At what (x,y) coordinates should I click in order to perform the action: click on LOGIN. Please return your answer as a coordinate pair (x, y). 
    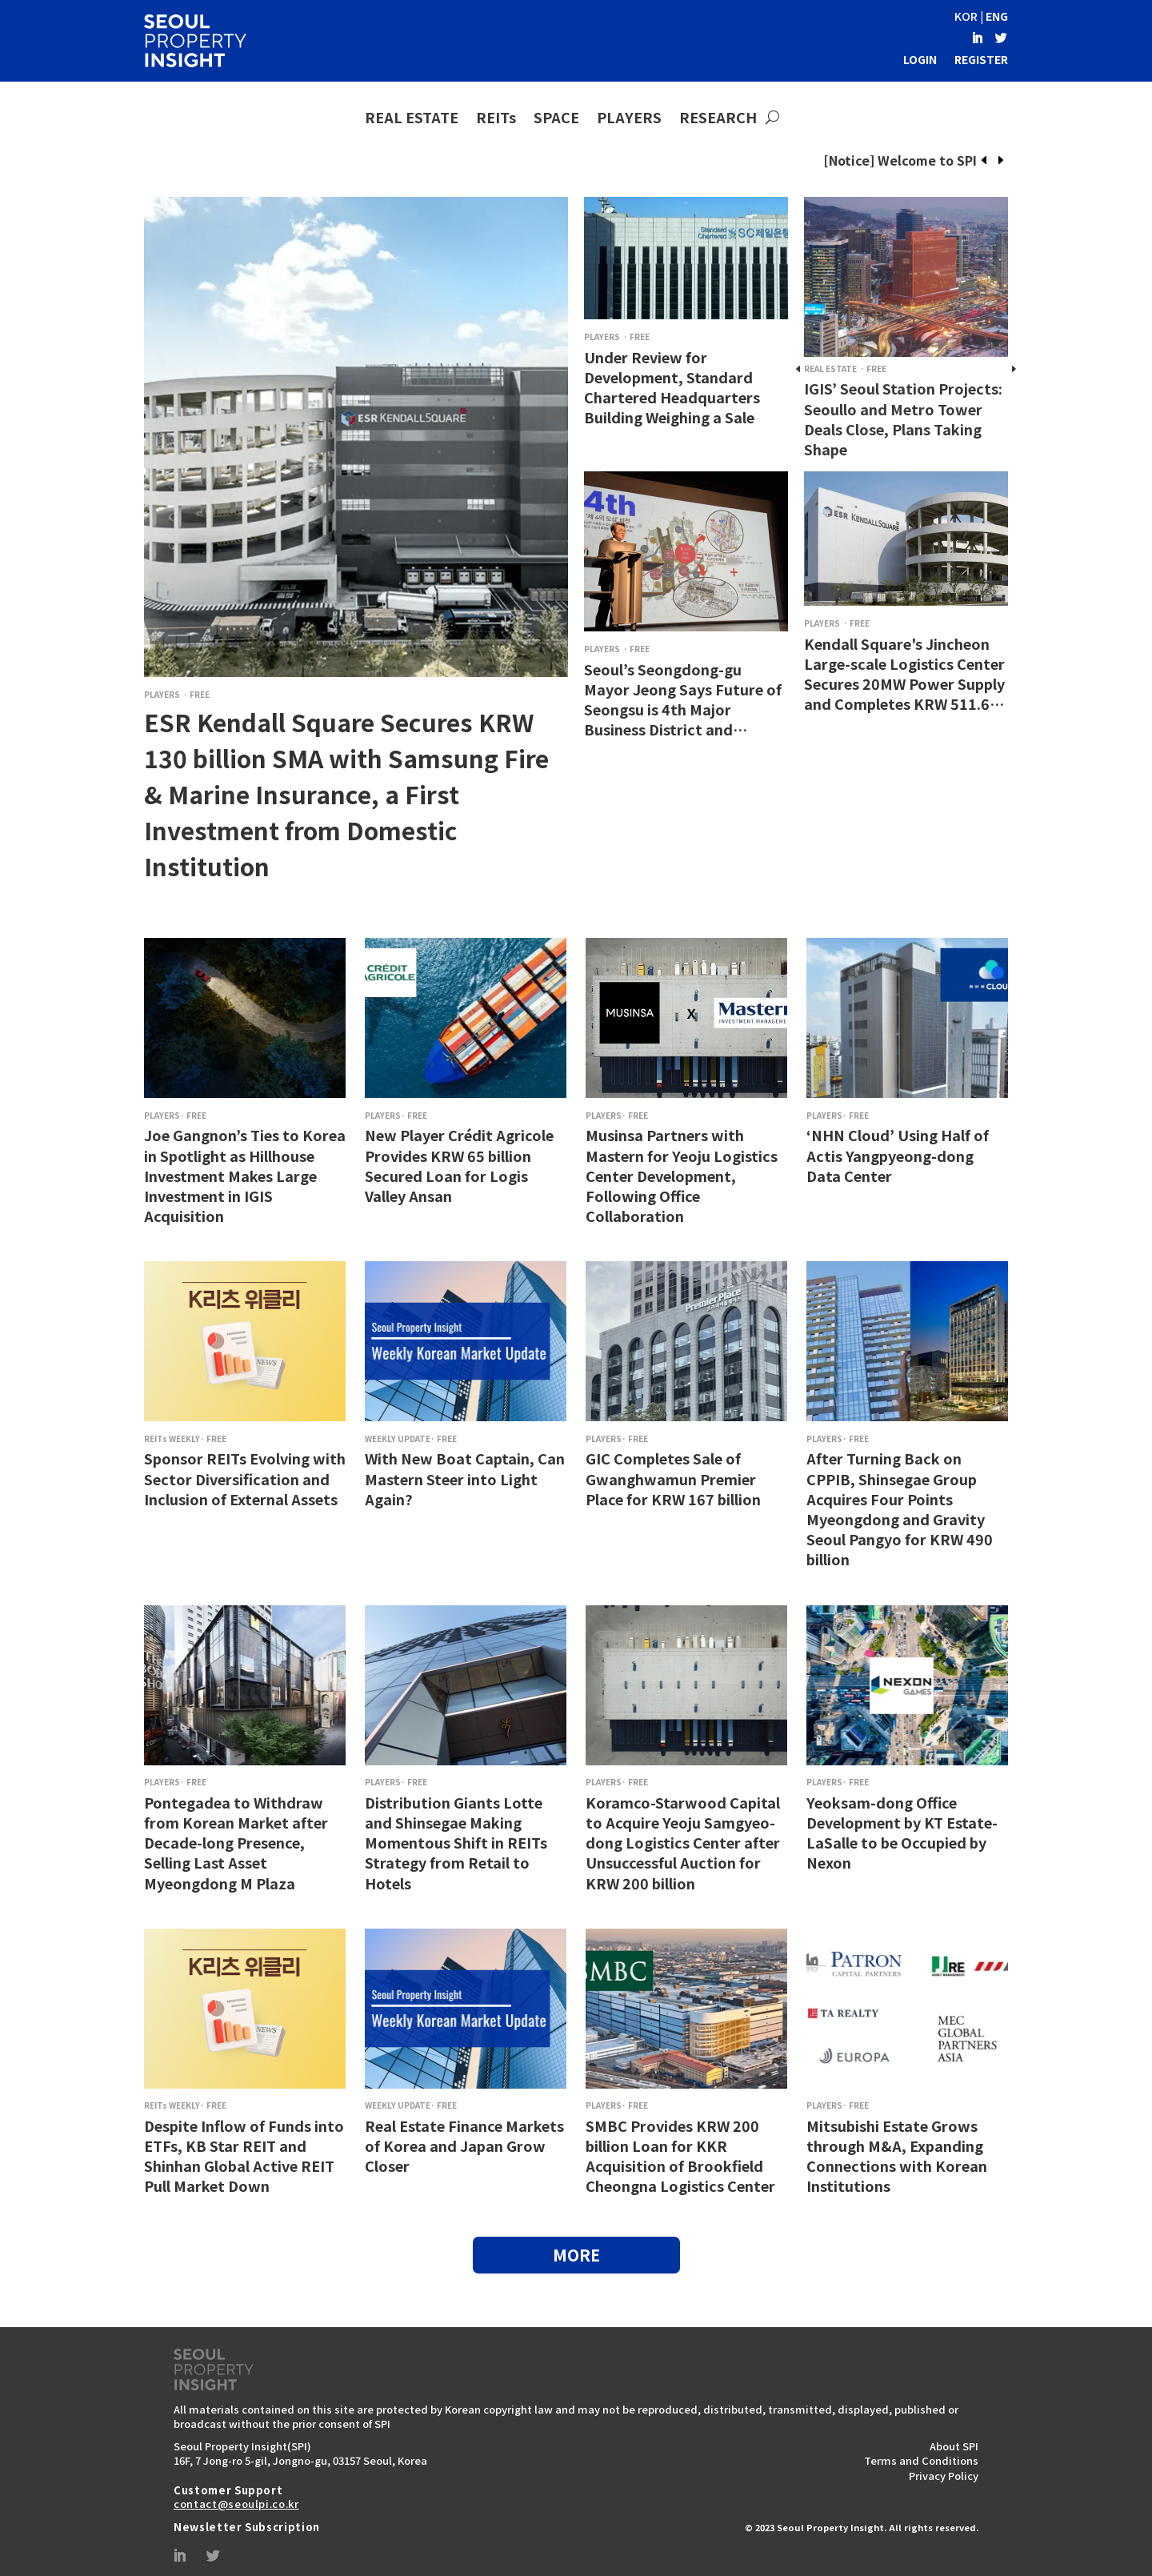
    Looking at the image, I should click on (920, 59).